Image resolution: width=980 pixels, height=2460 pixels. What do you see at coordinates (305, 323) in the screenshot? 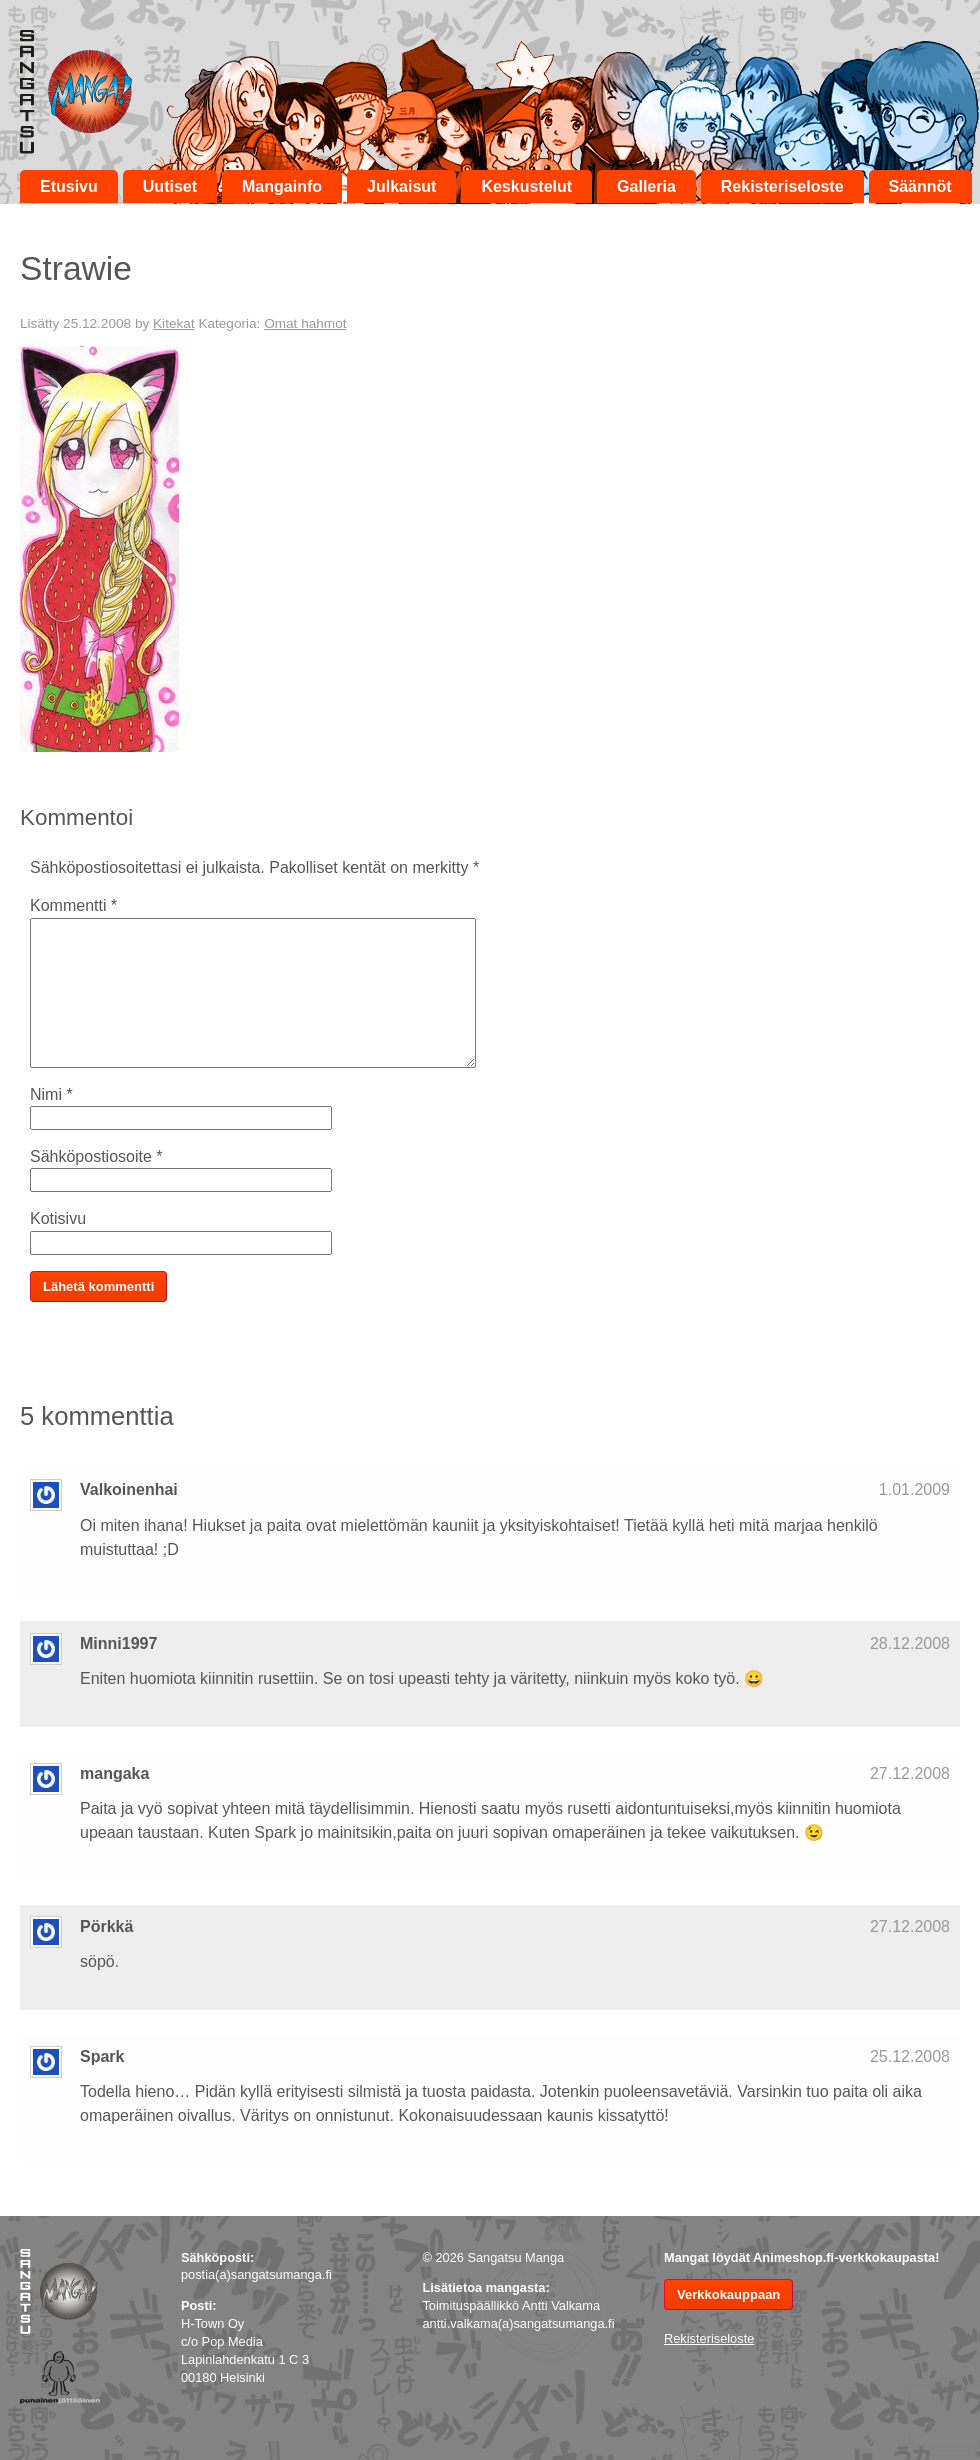
I see `Omat hahmot` at bounding box center [305, 323].